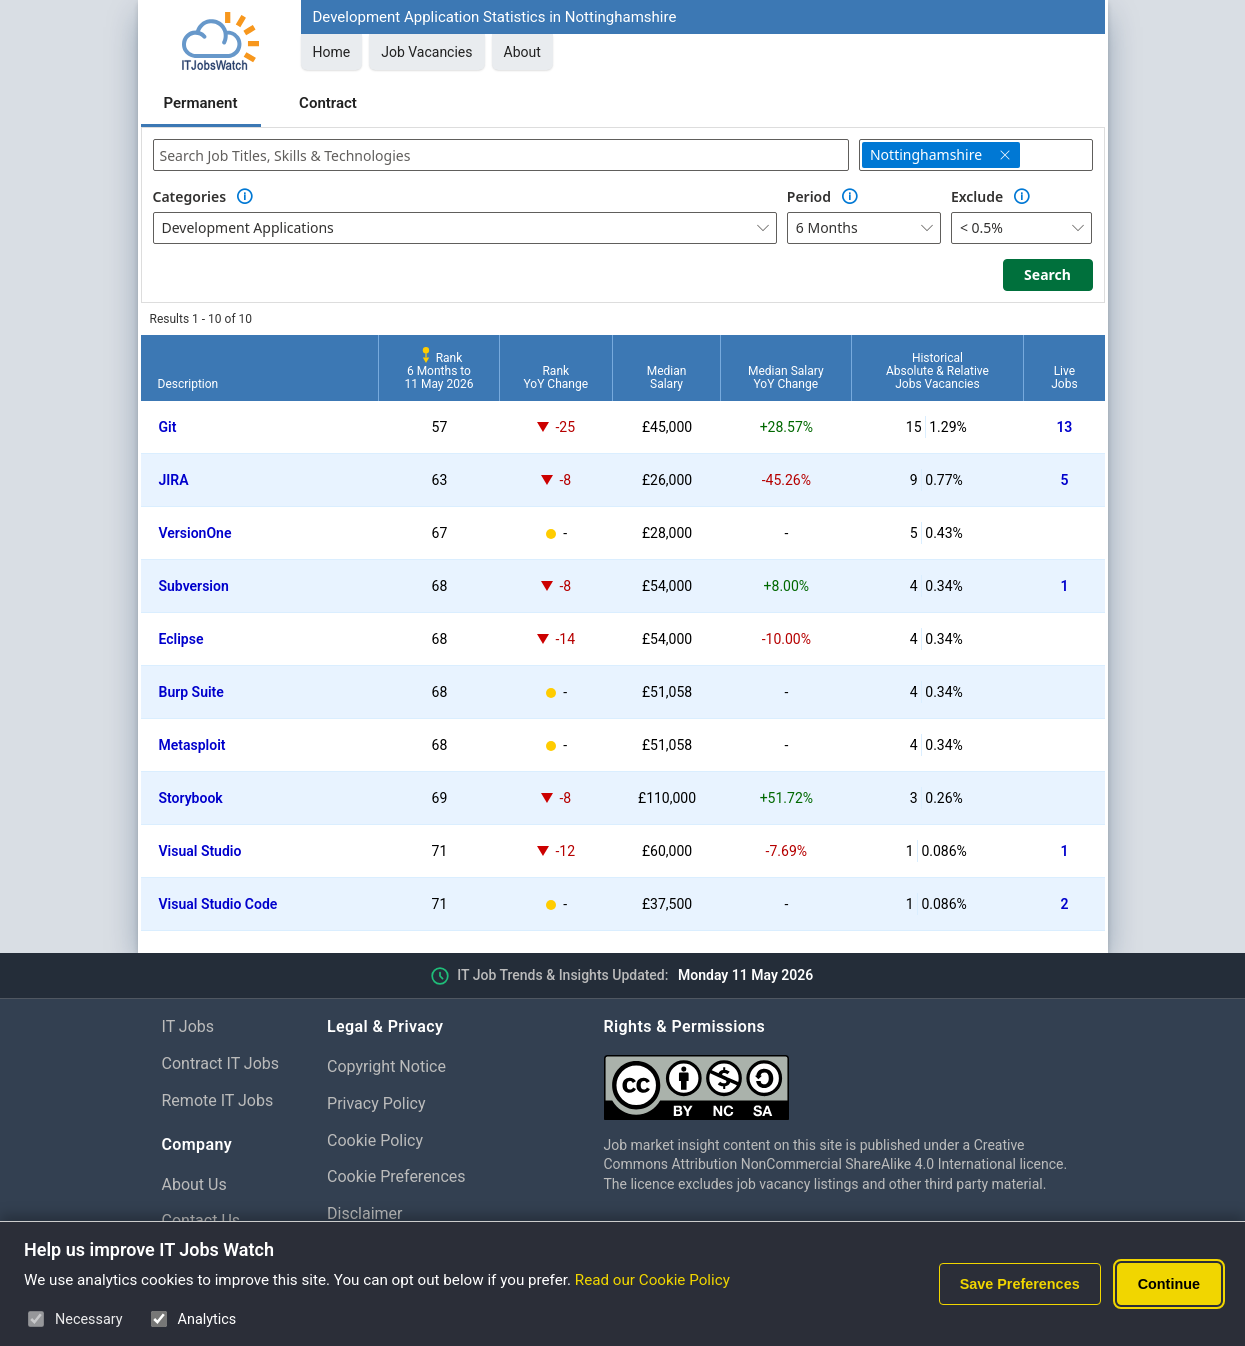 The height and width of the screenshot is (1346, 1245). I want to click on Contract, so click(328, 103).